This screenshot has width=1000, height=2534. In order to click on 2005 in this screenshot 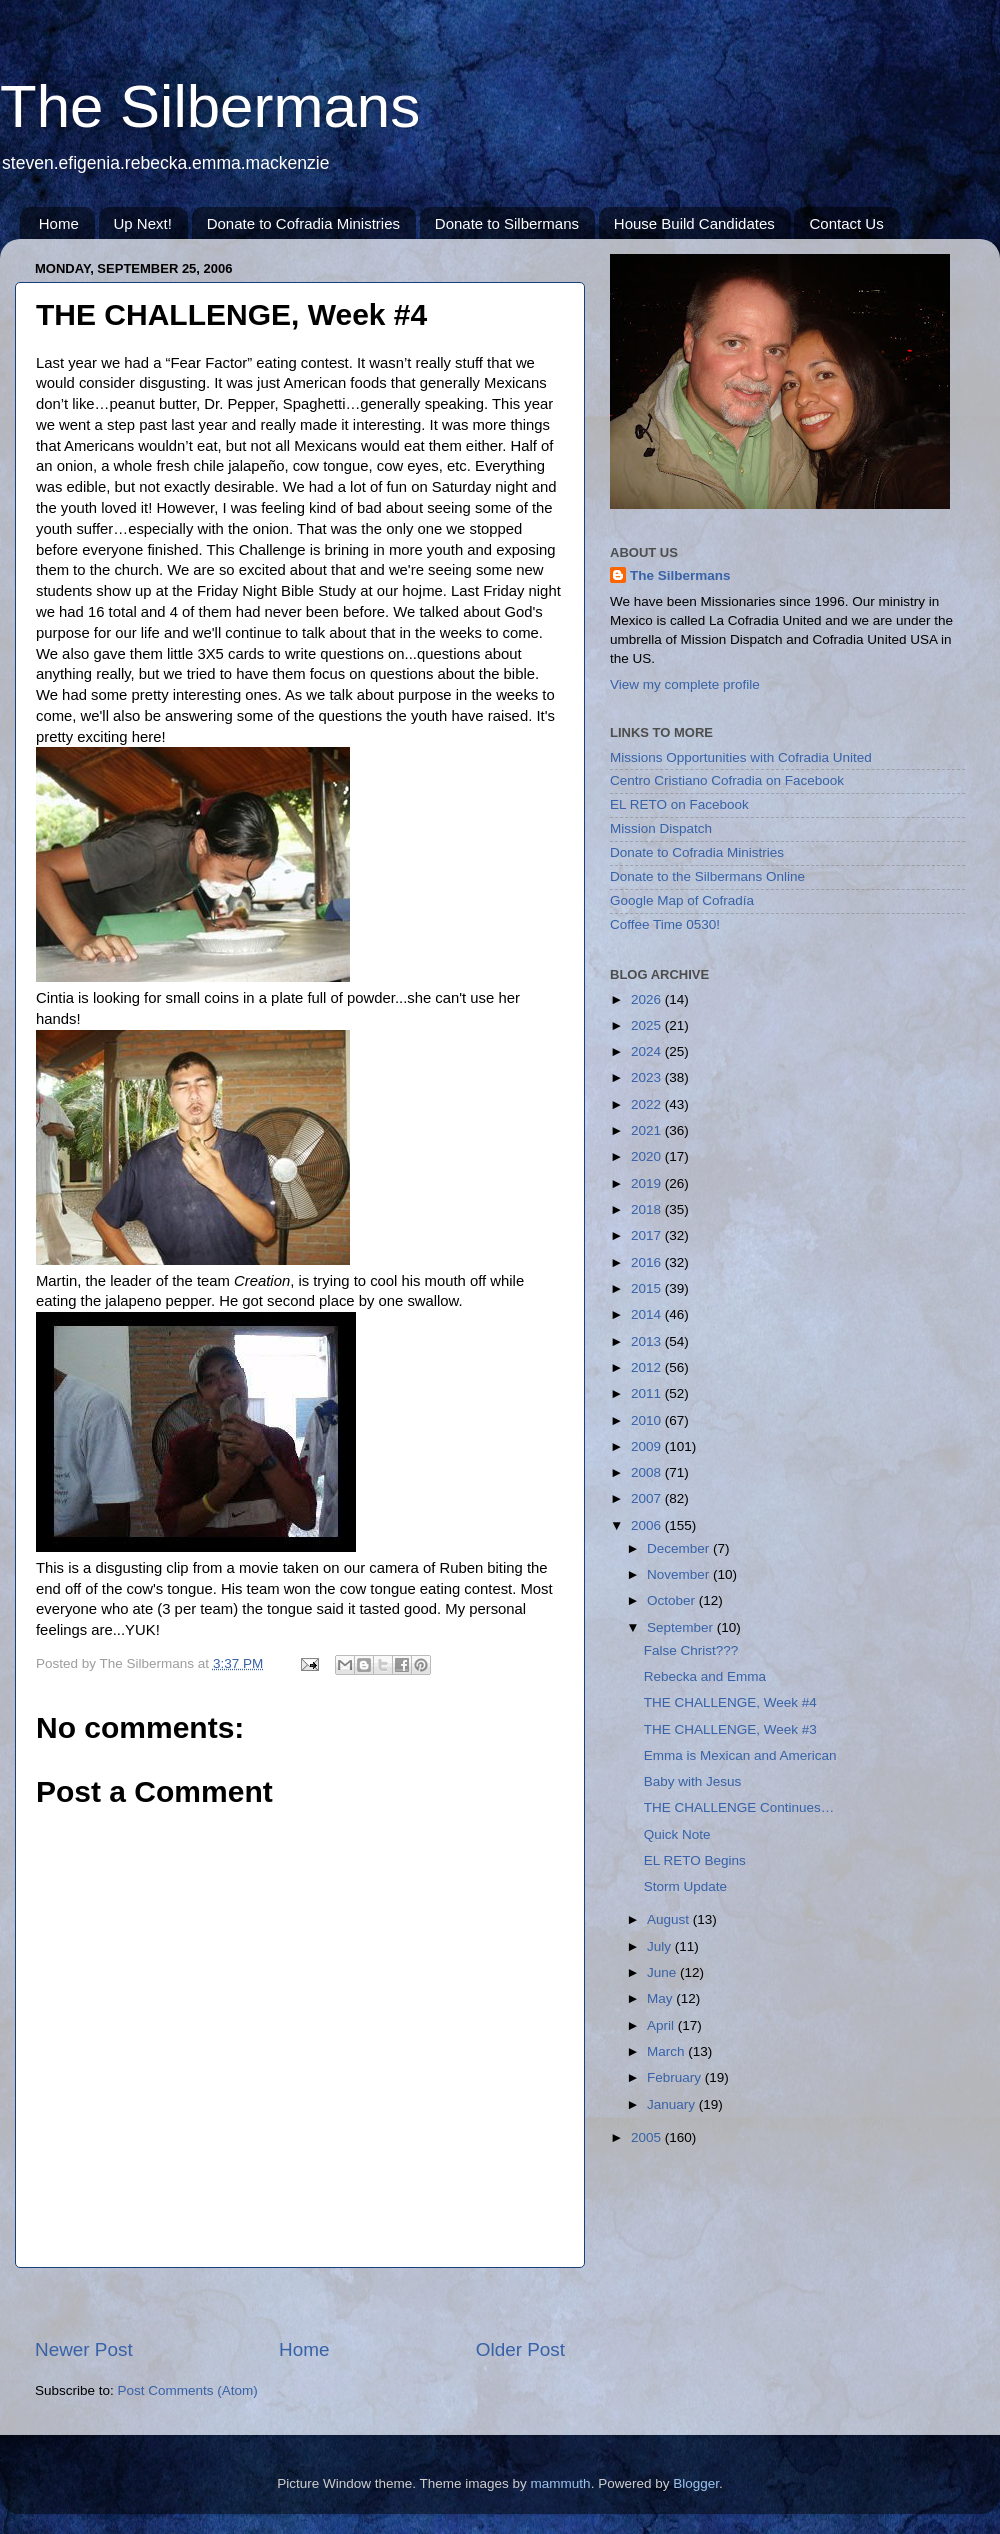, I will do `click(648, 2137)`.